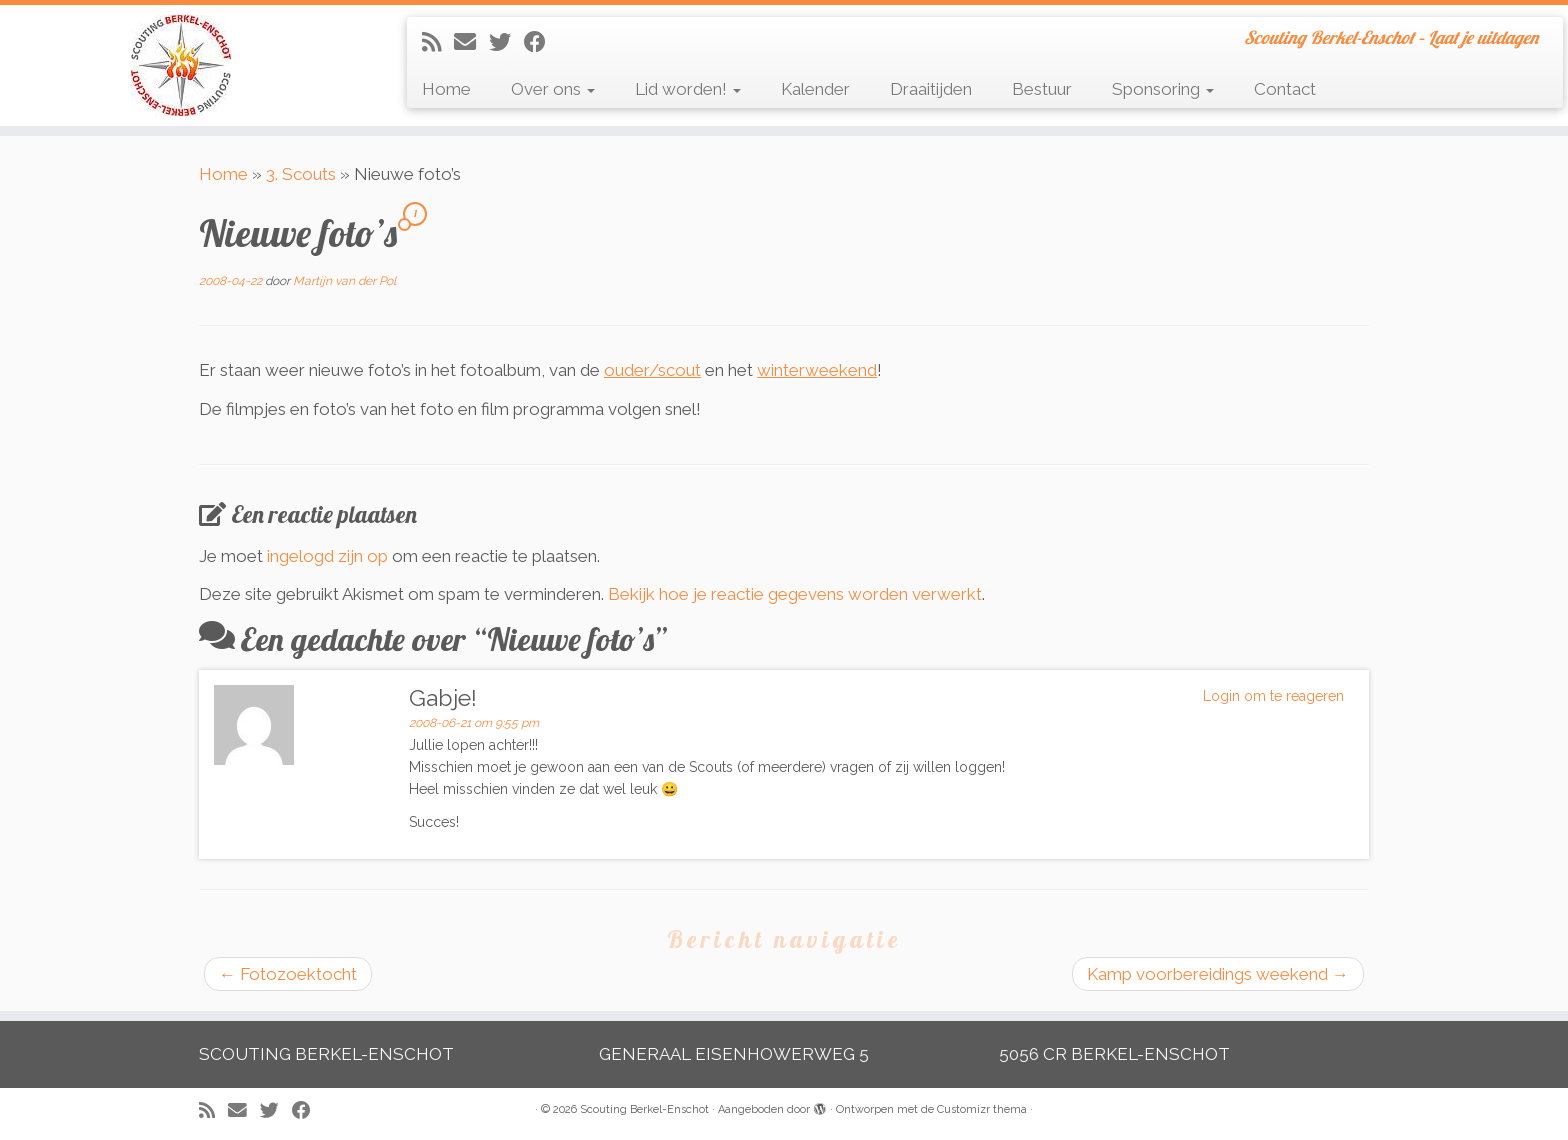 This screenshot has width=1568, height=1140. I want to click on 3. Scouts, so click(301, 174).